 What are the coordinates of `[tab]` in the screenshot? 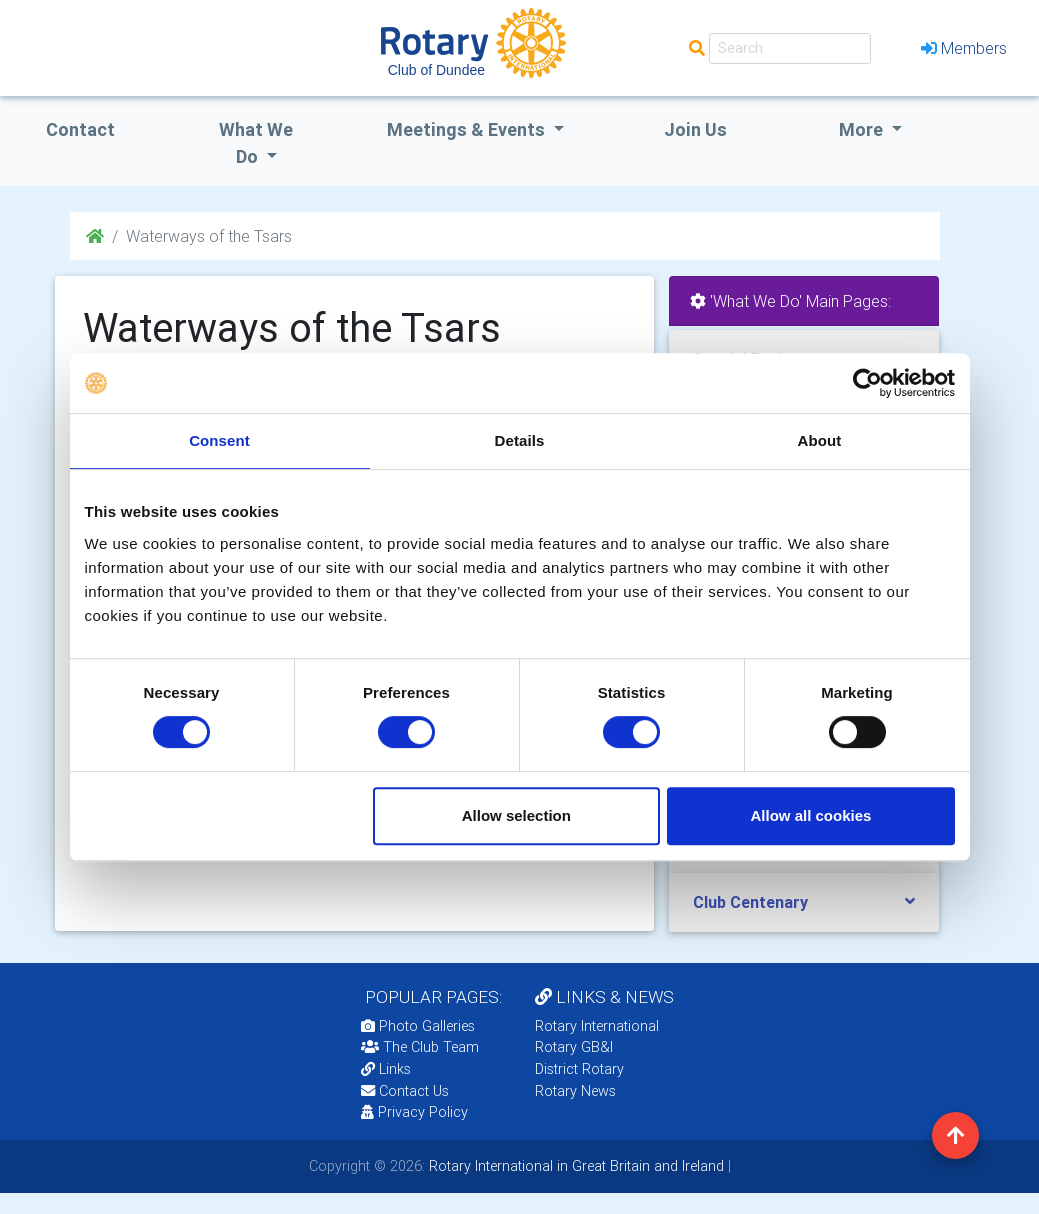 It's located at (804, 902).